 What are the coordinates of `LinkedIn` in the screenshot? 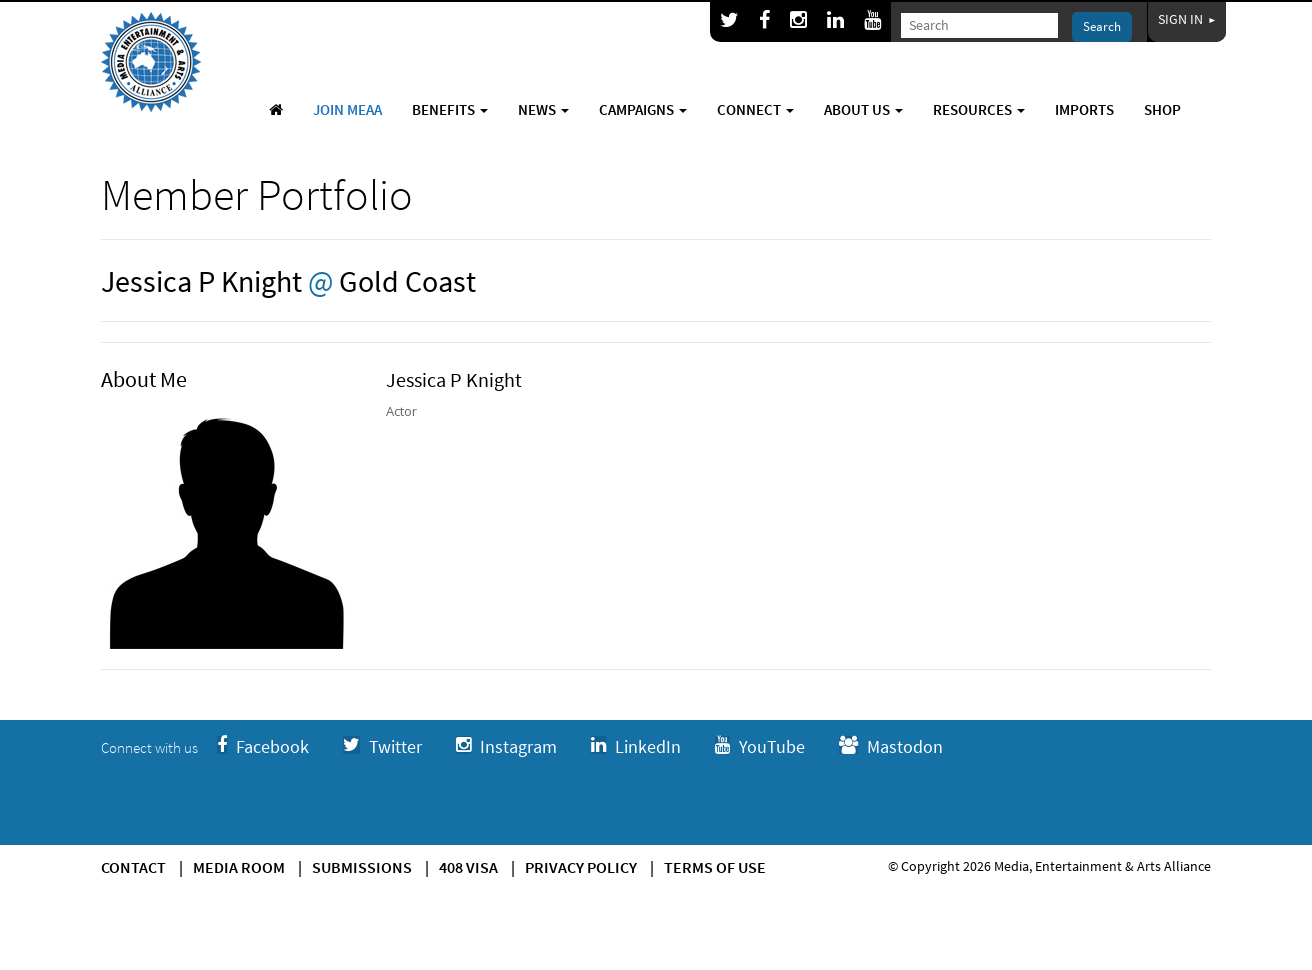 It's located at (636, 746).